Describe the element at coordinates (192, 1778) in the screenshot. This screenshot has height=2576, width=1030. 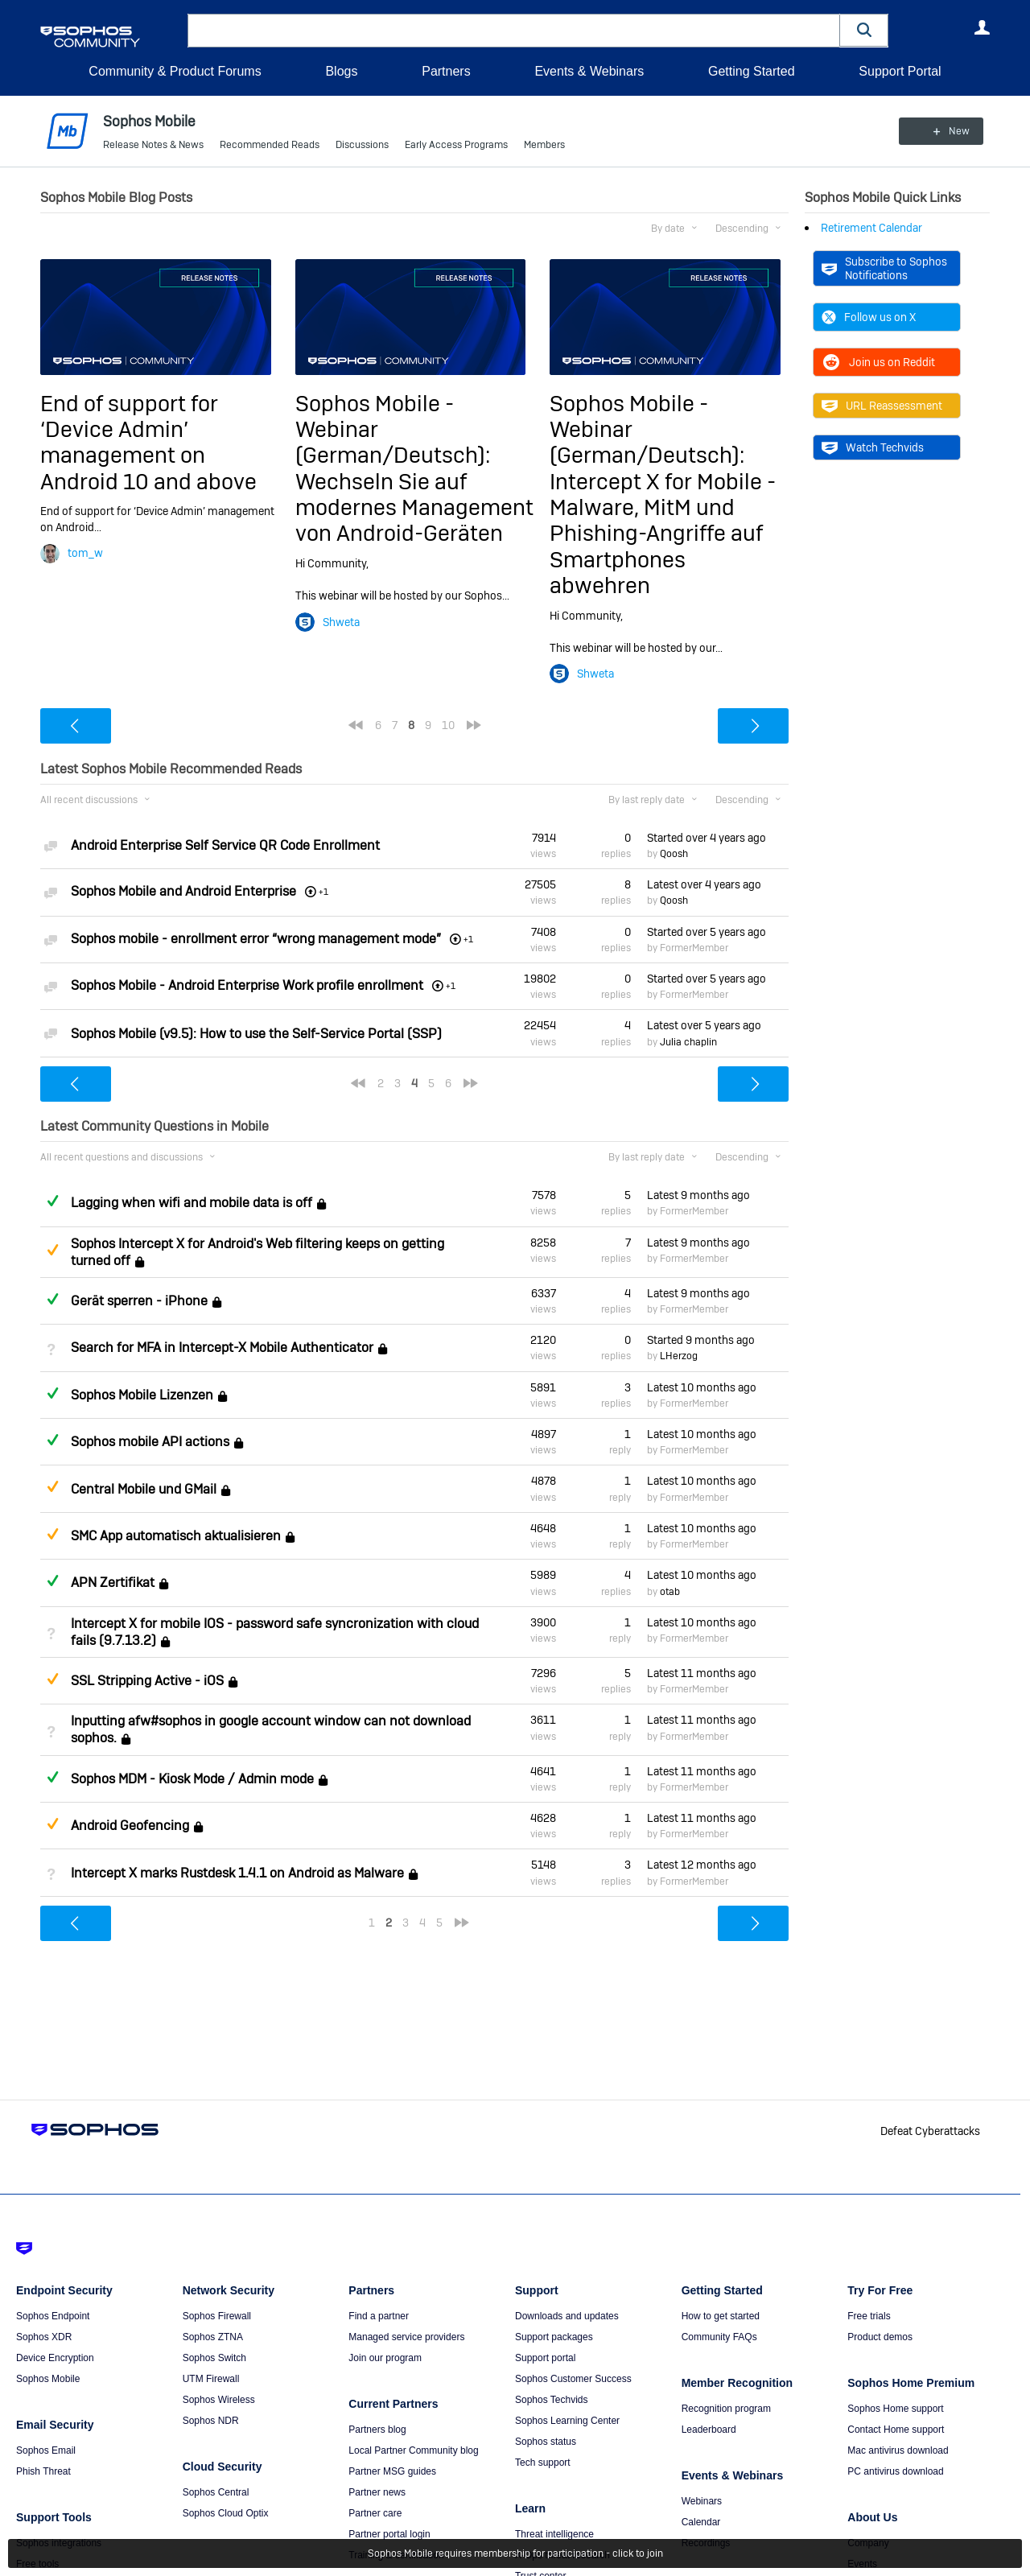
I see `Sophos MDM - Kiosk Mode / Admin mode` at that location.